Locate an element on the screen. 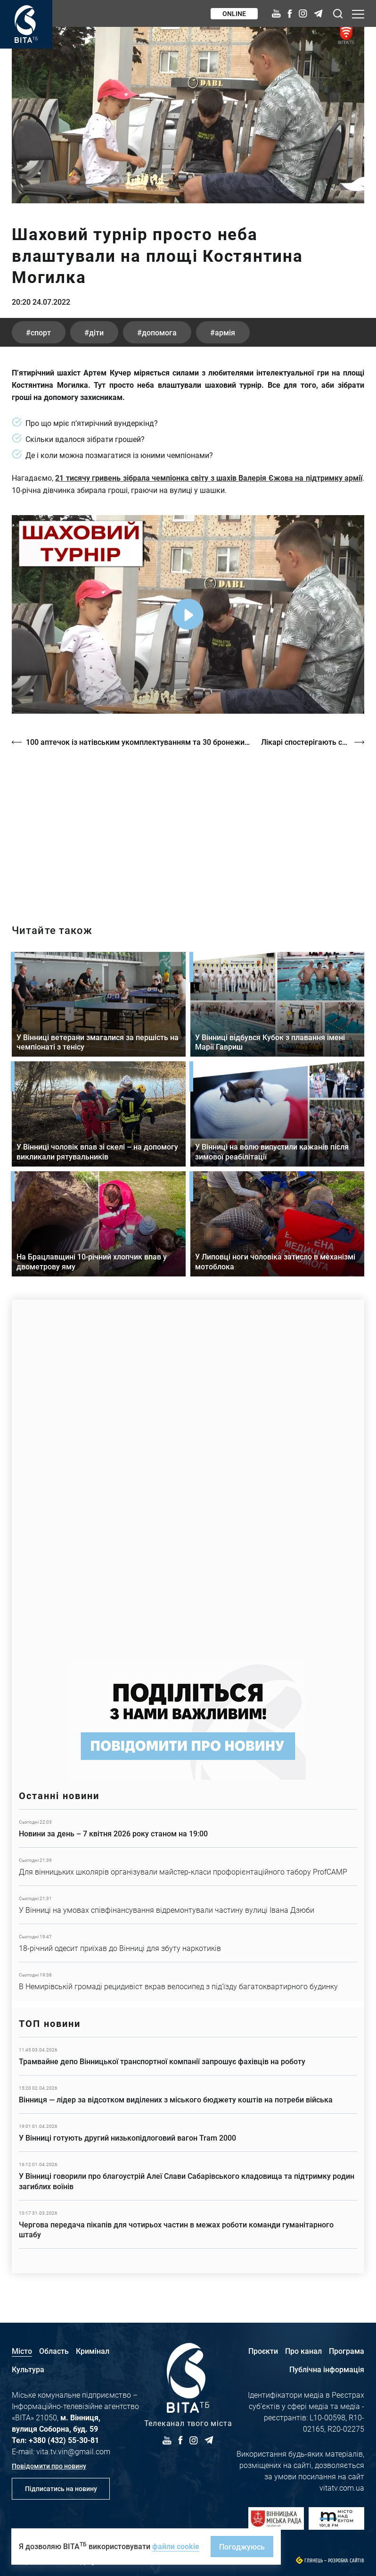  https://www.autotrading.com.ua/service-skoda/torg-vlia/ is located at coordinates (188, 1476).